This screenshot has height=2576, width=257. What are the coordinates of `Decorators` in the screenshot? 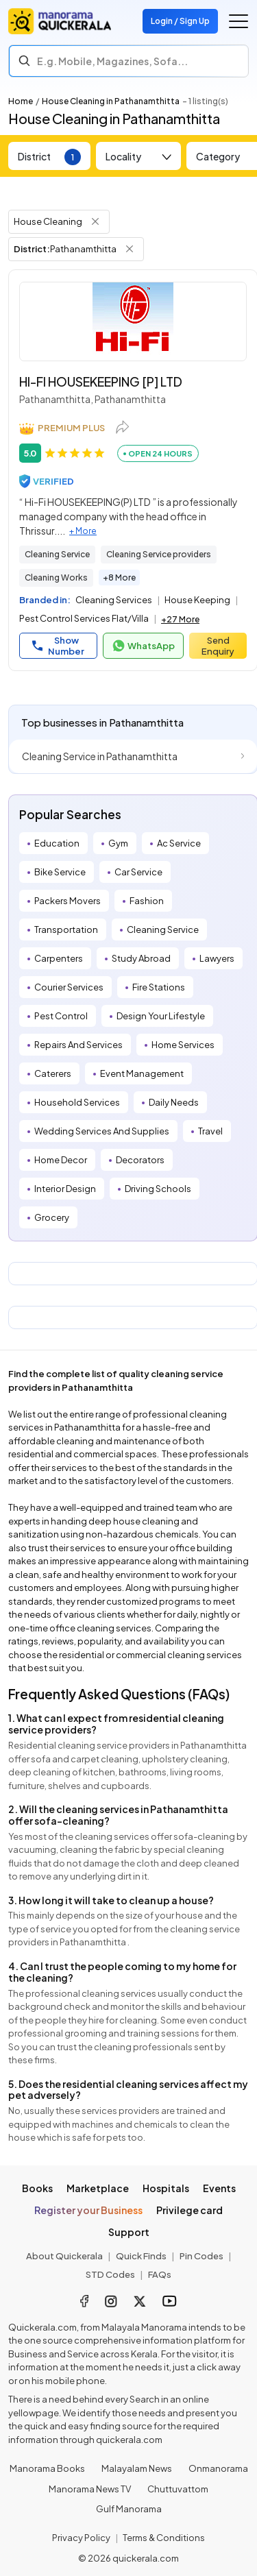 It's located at (140, 1159).